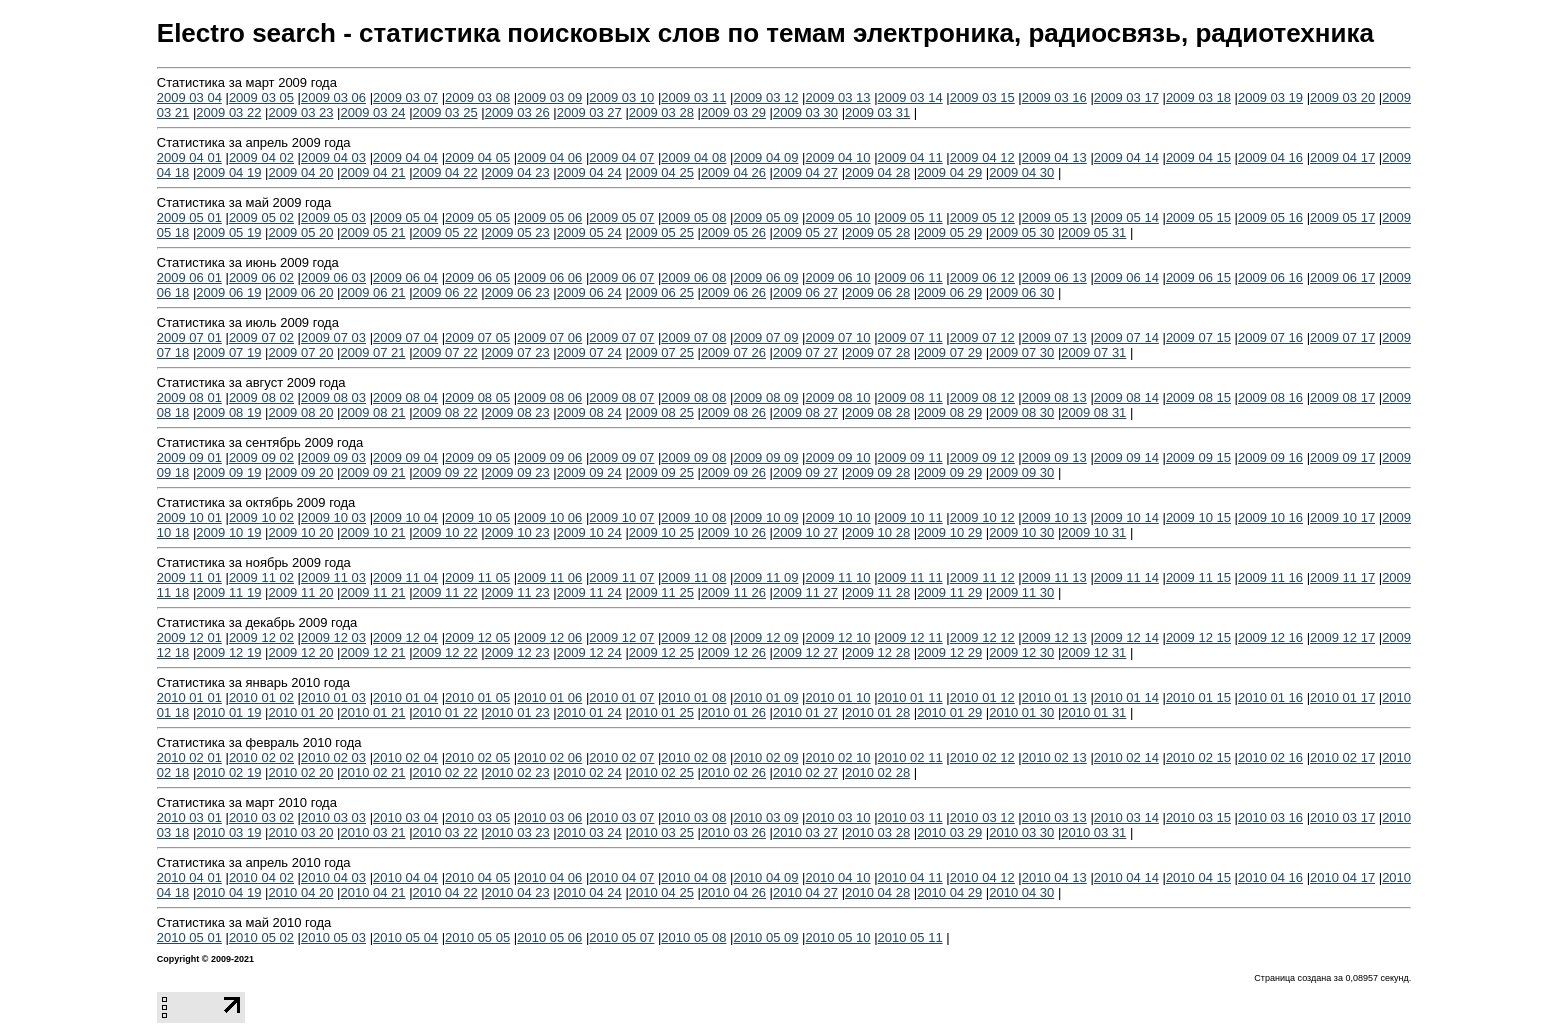 The image size is (1568, 1026). I want to click on 2010 04 19, so click(228, 892).